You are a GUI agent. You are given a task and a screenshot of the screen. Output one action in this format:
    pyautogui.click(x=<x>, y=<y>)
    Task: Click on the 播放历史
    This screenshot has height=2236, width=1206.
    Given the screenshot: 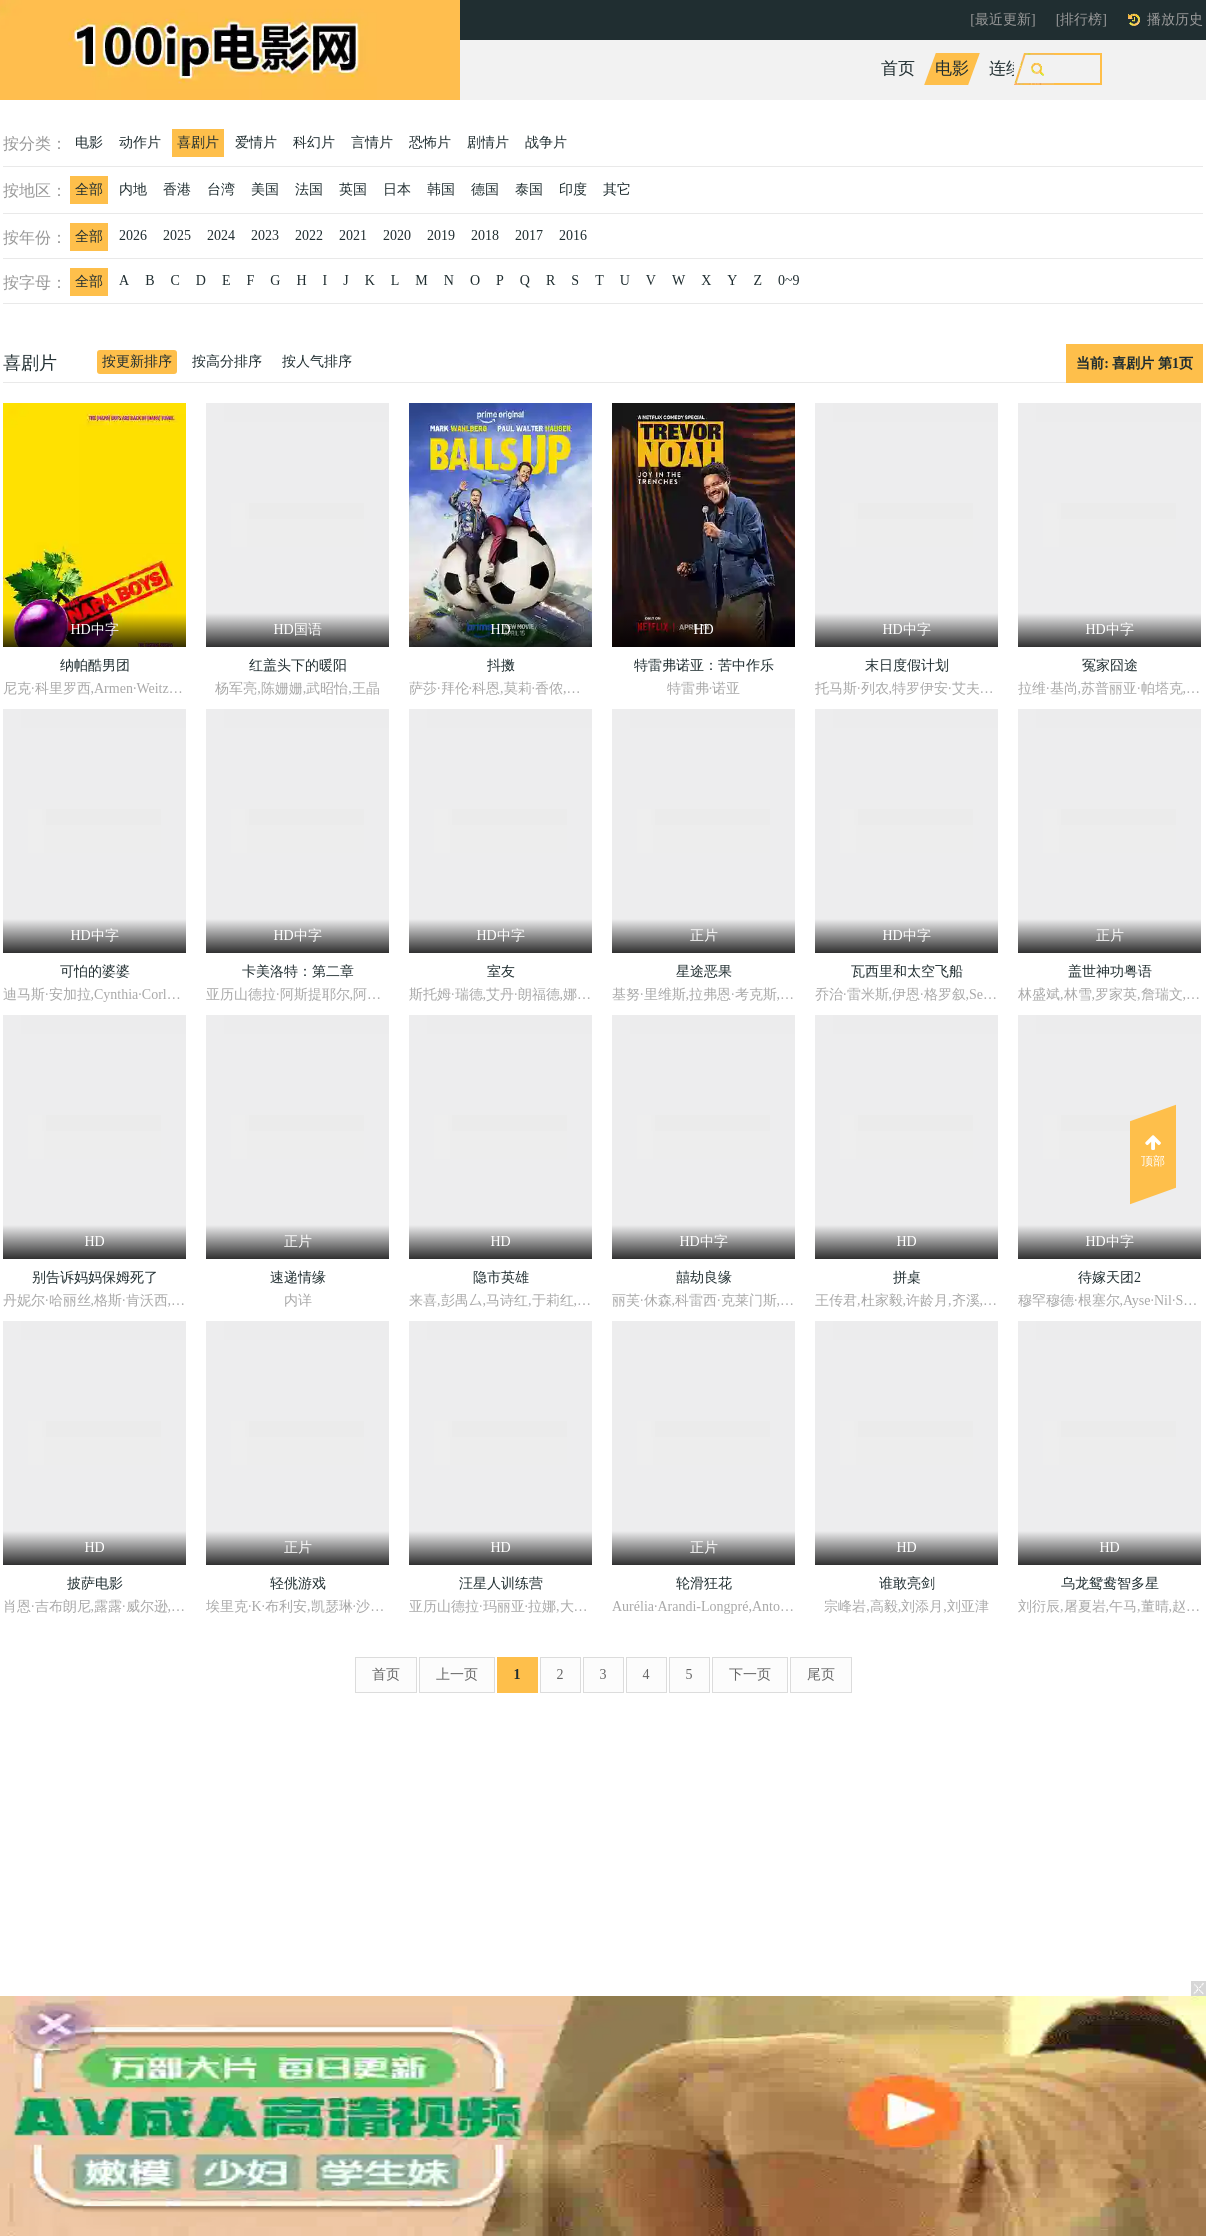 What is the action you would take?
    pyautogui.click(x=1175, y=19)
    